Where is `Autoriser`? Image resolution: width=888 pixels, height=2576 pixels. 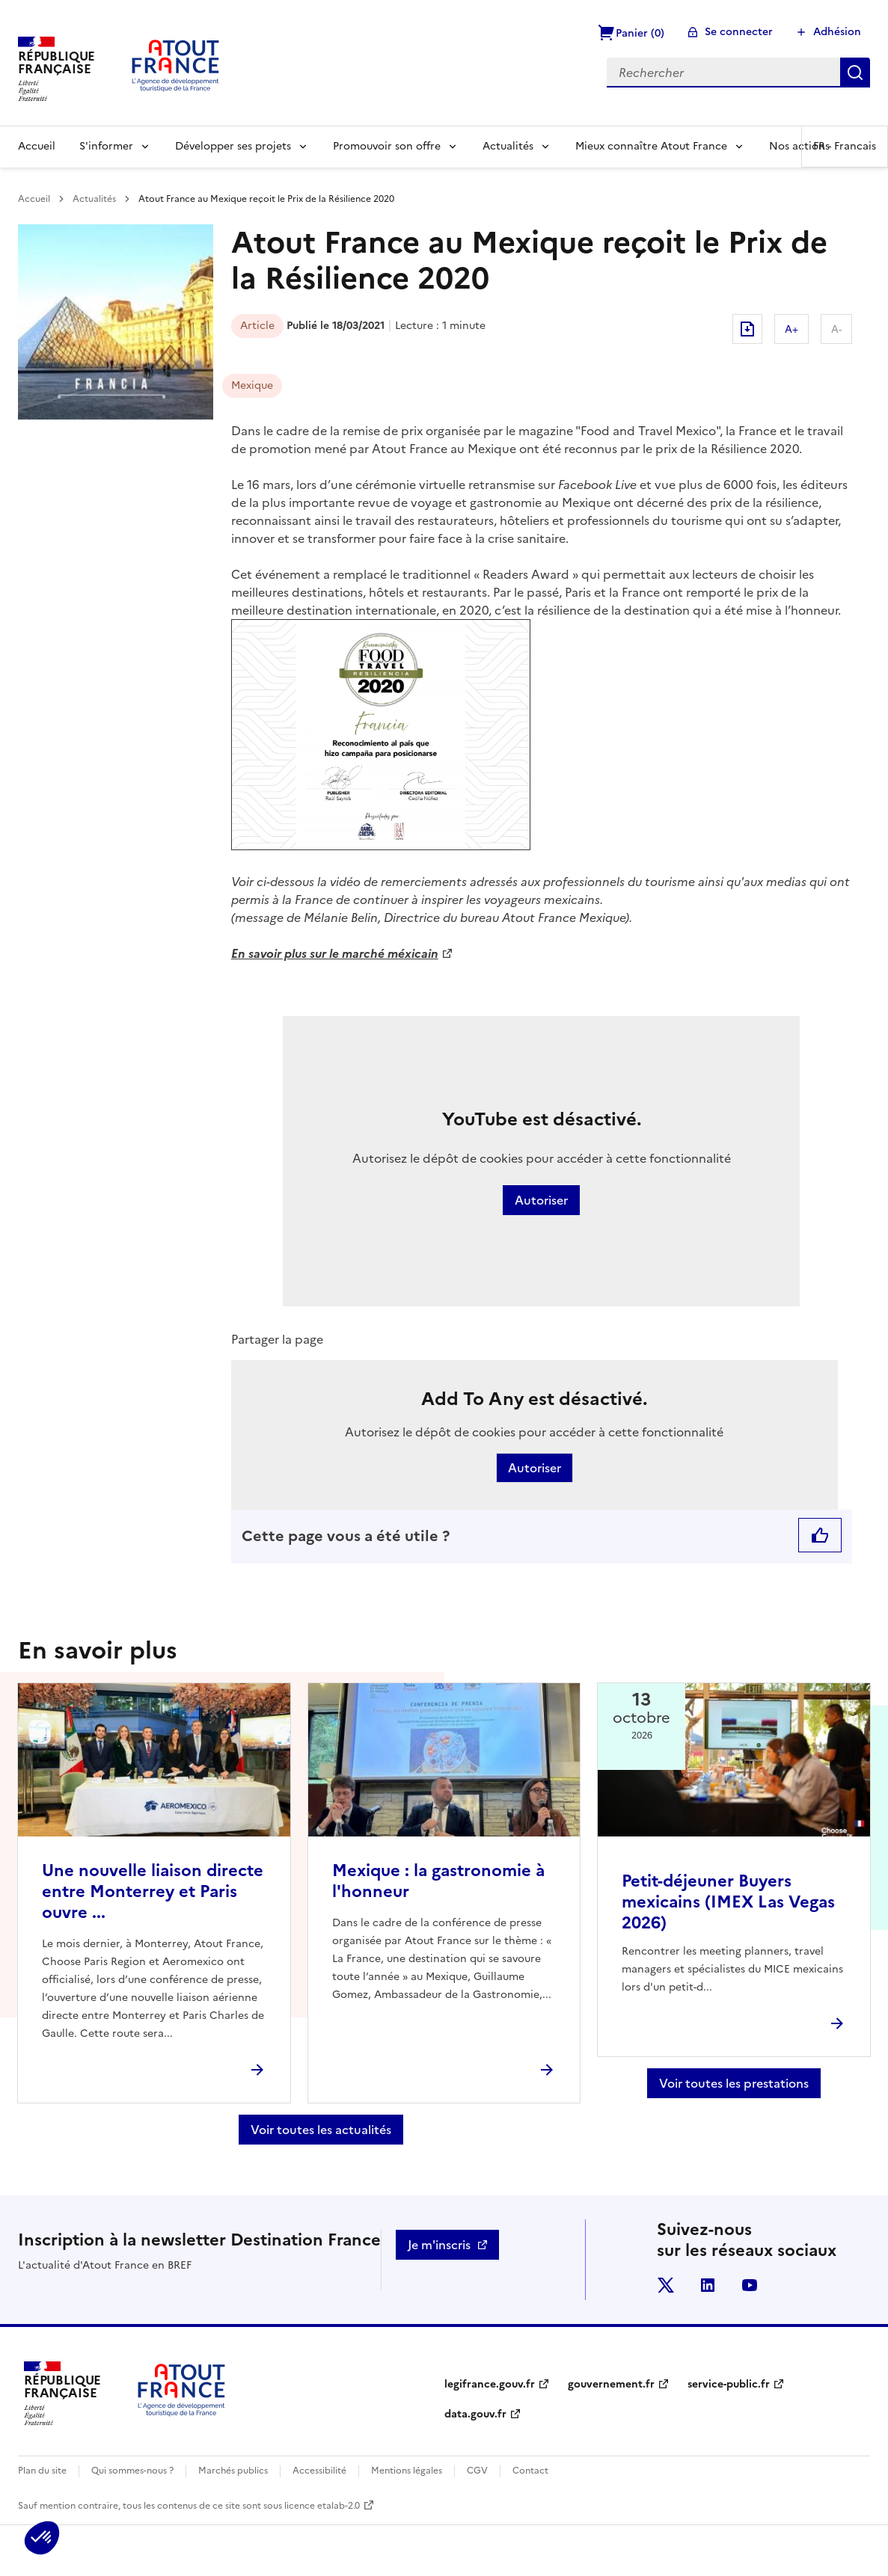
Autoriser is located at coordinates (541, 1200).